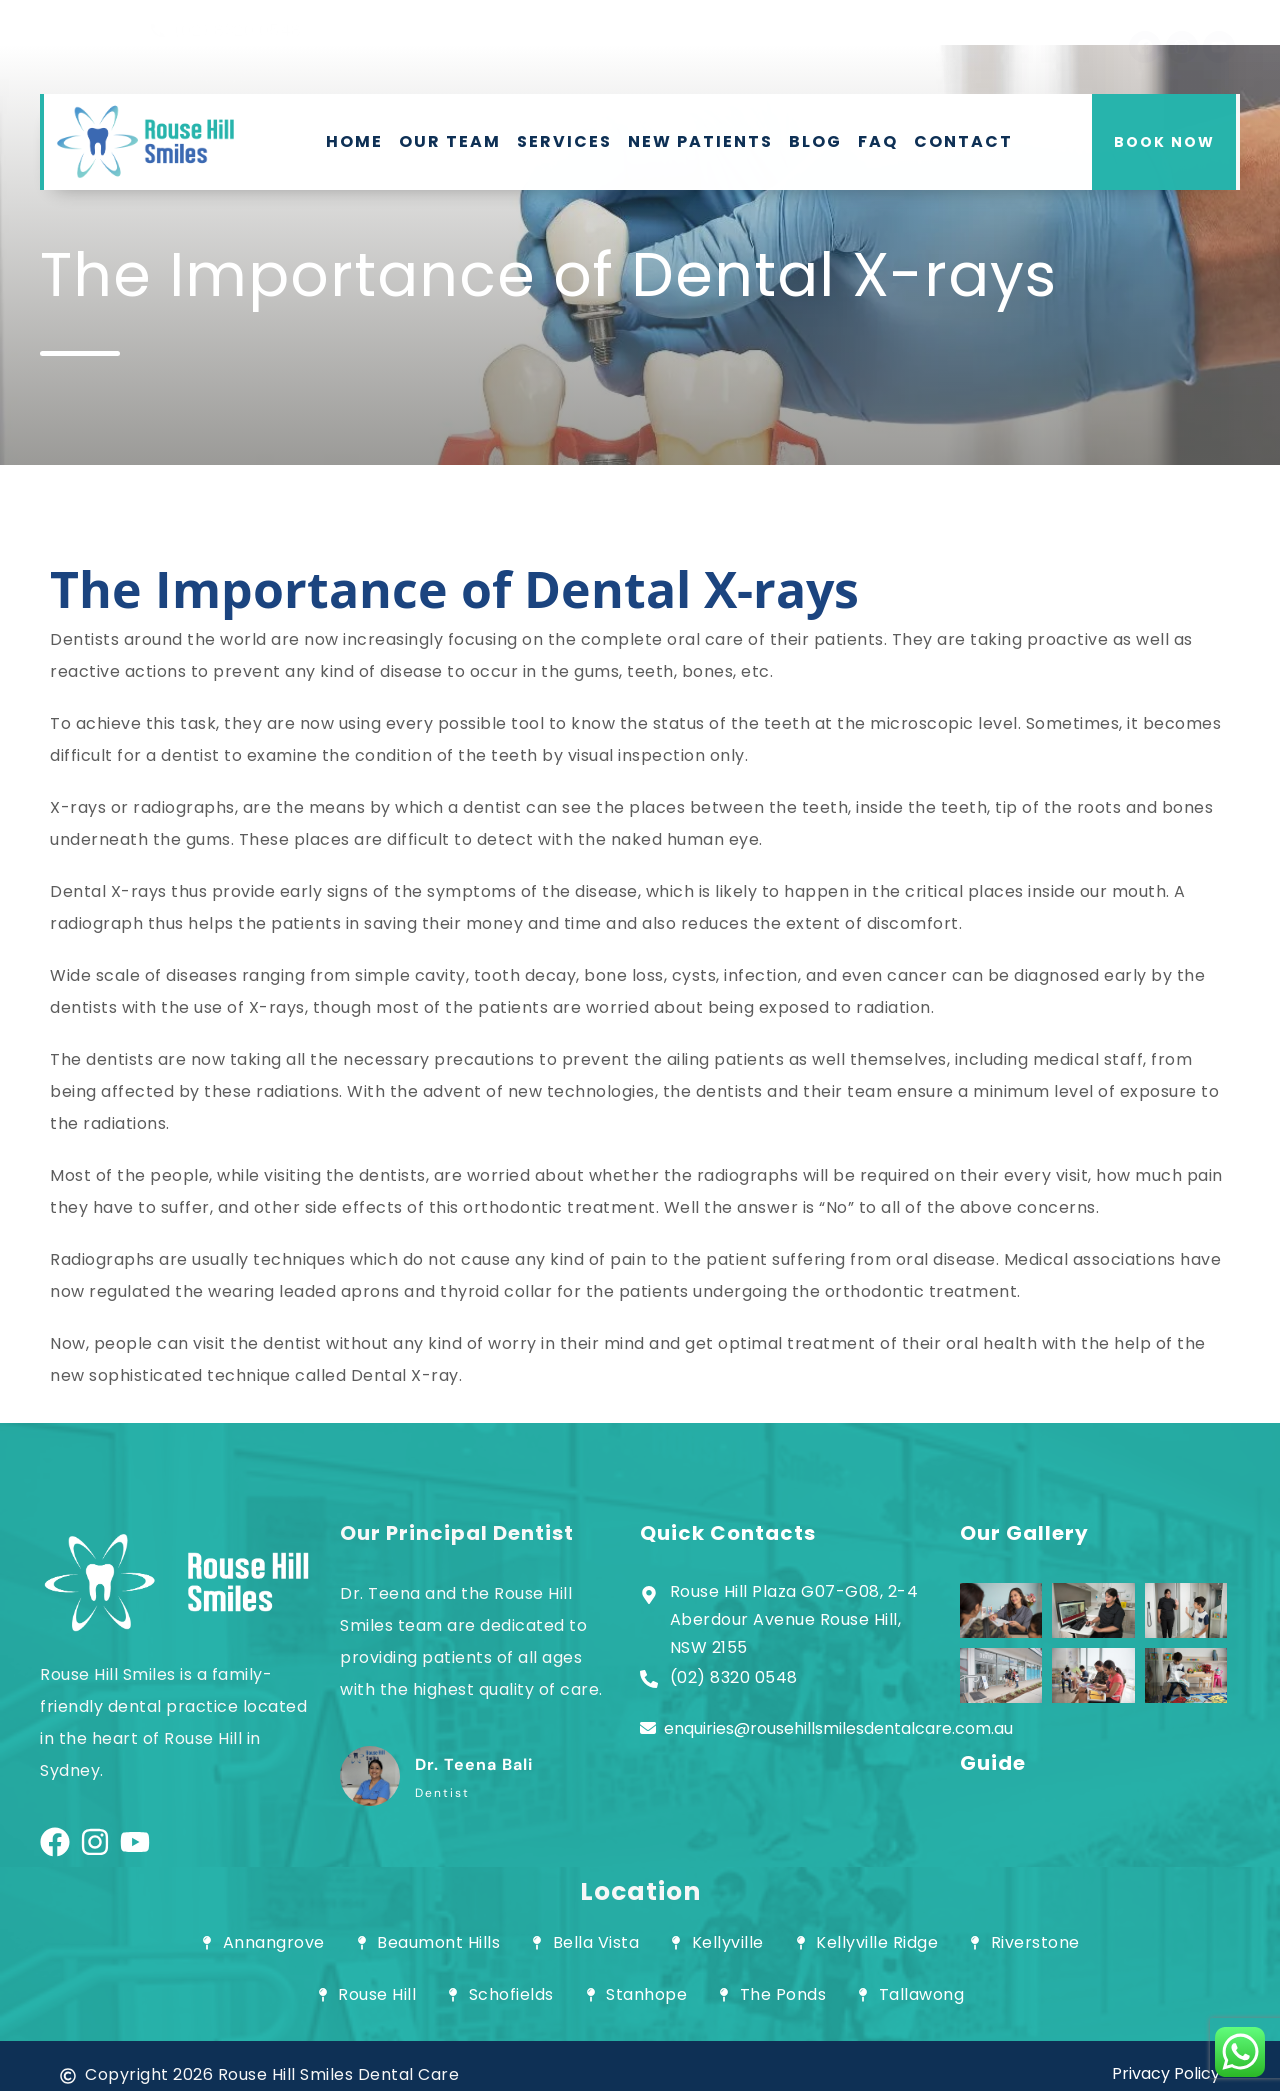 The height and width of the screenshot is (2092, 1280). Describe the element at coordinates (700, 141) in the screenshot. I see `New Patients` at that location.